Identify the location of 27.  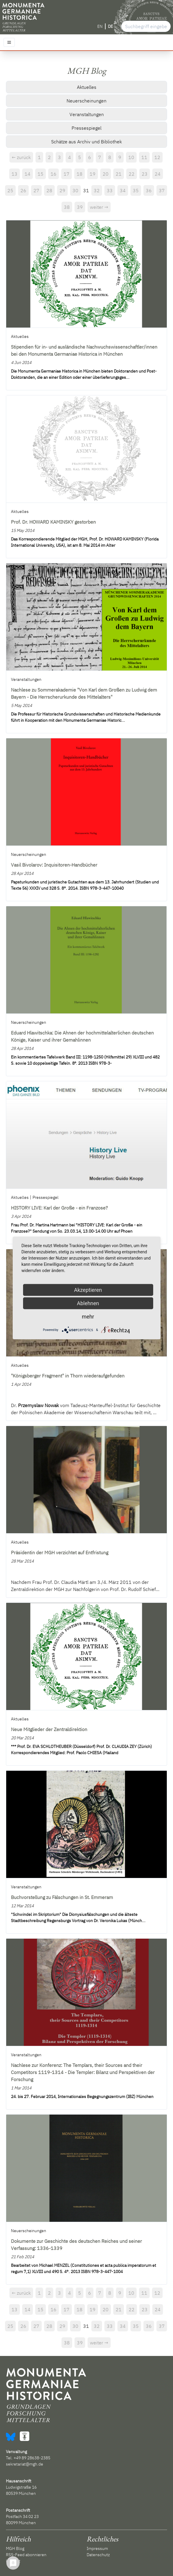
(36, 190).